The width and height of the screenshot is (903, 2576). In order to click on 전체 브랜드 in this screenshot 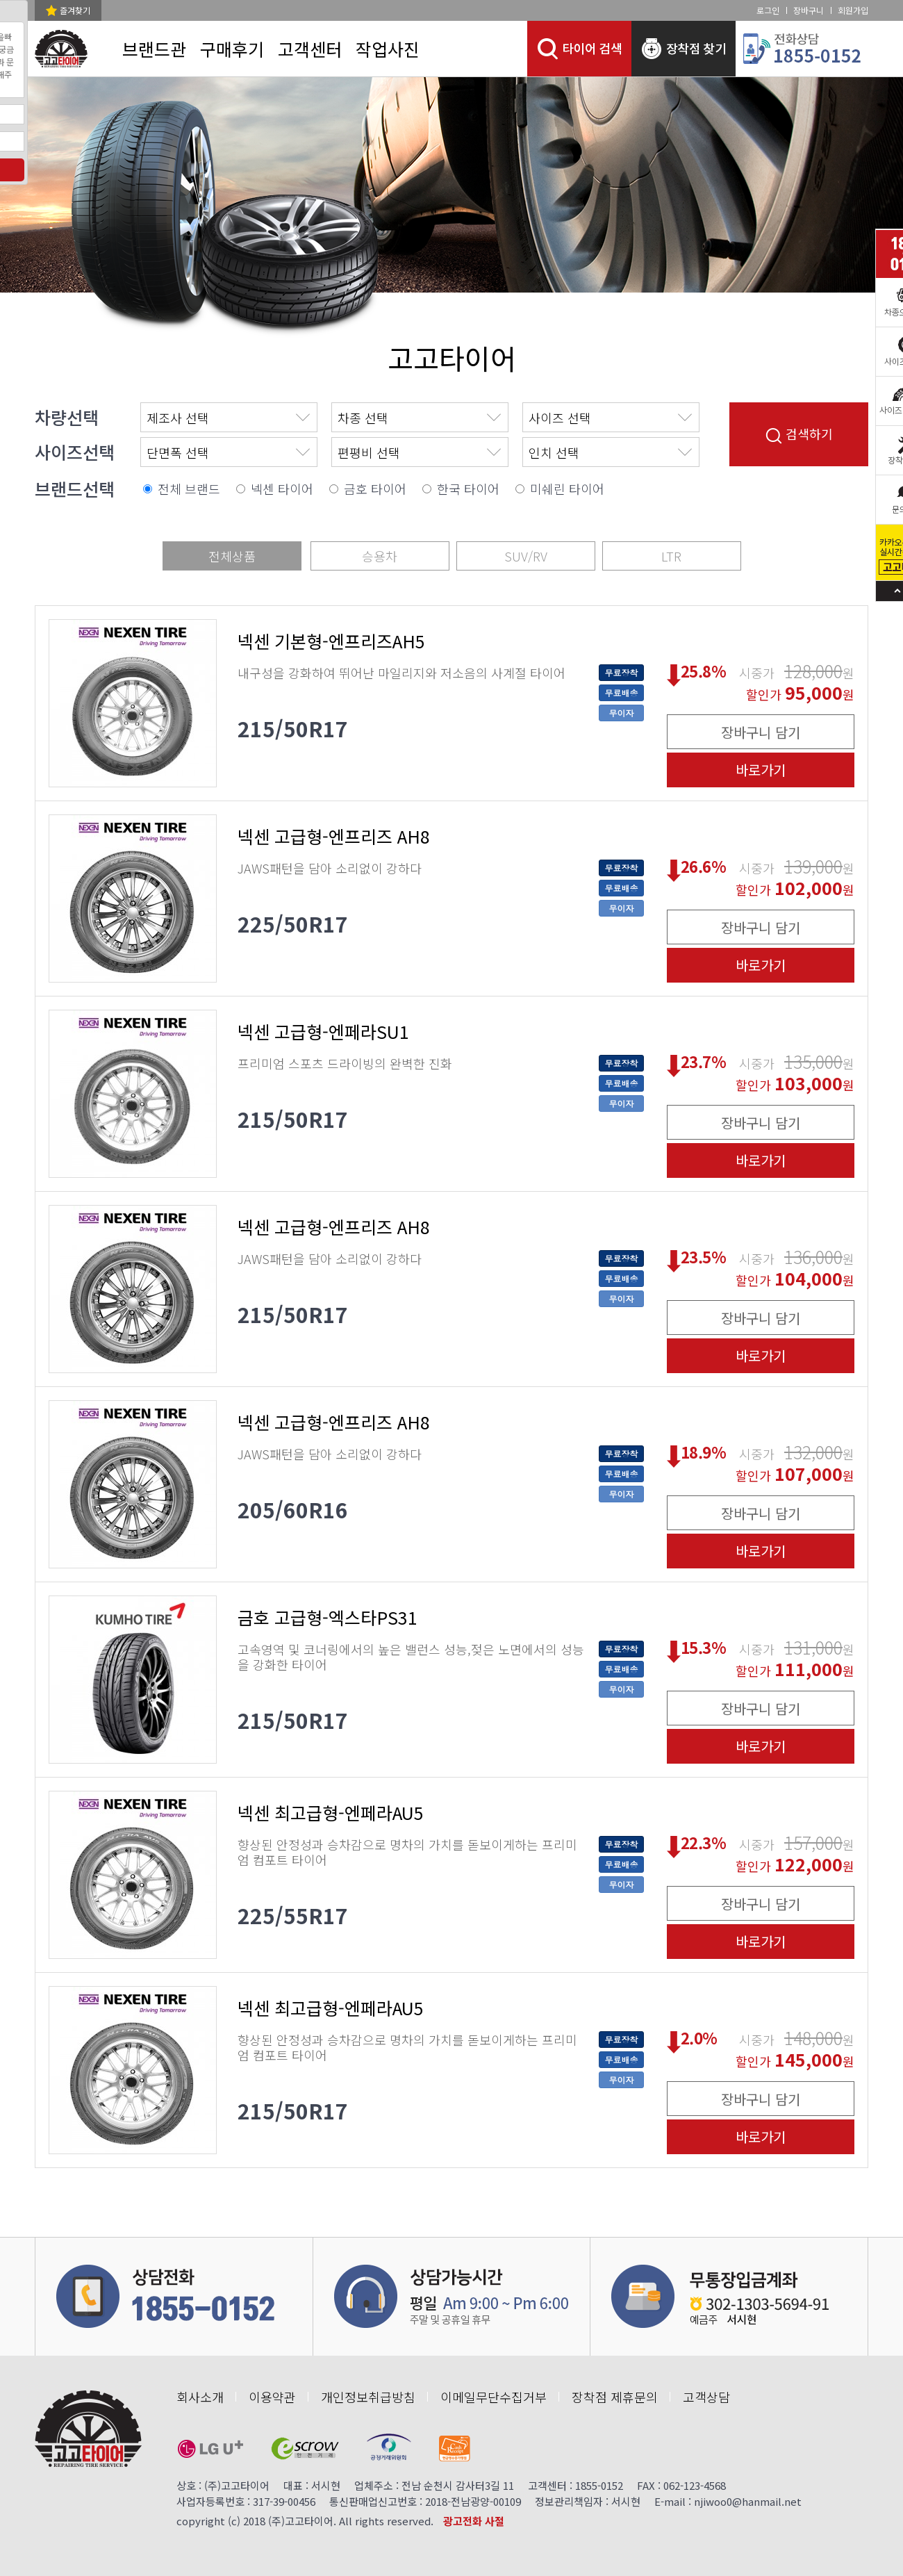, I will do `click(189, 488)`.